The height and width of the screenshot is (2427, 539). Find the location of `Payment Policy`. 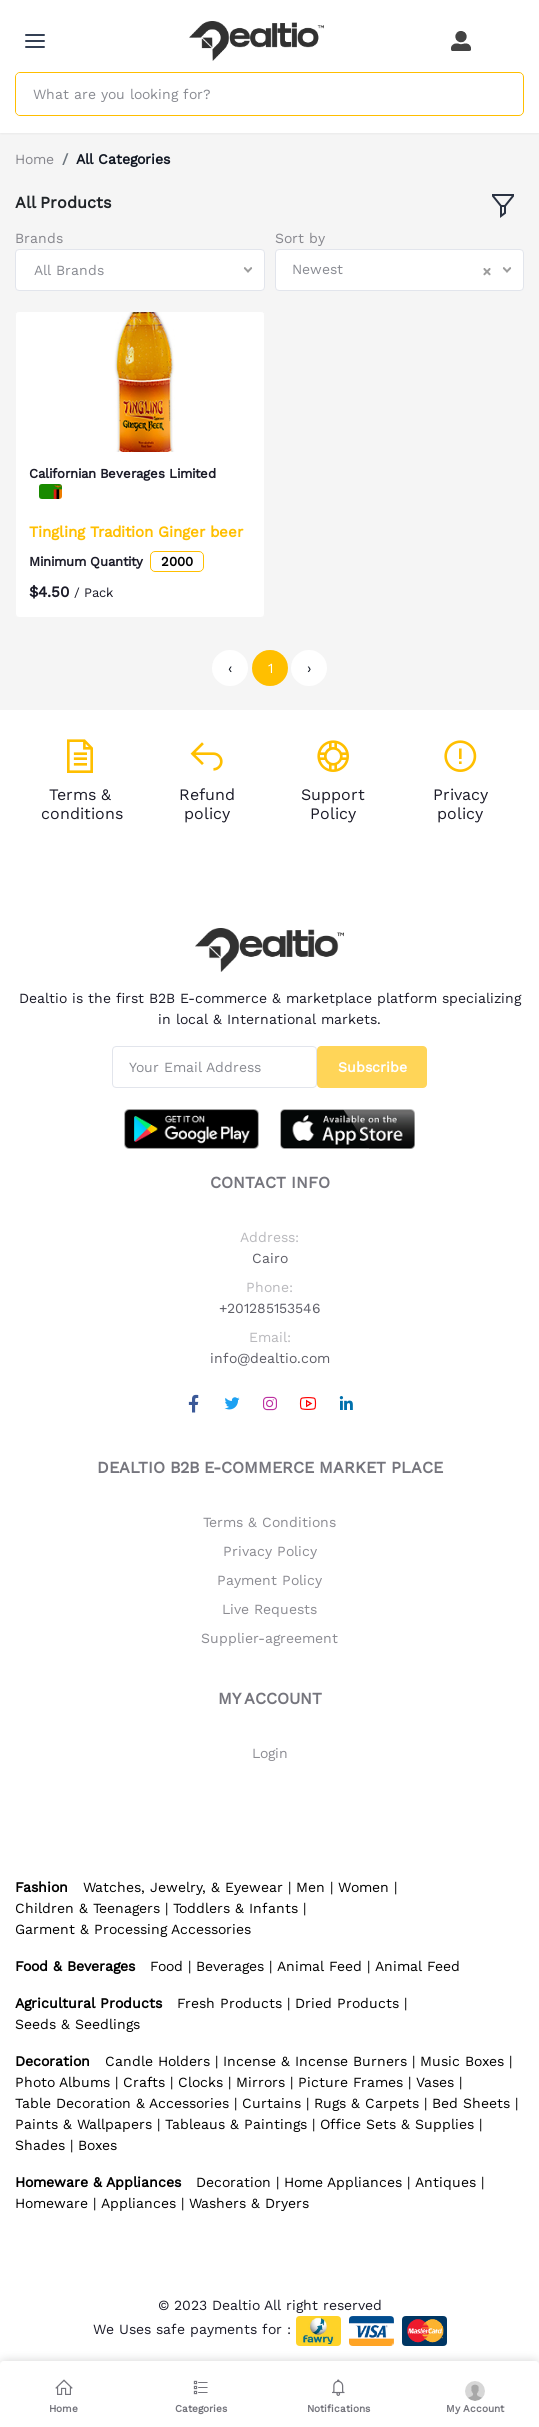

Payment Policy is located at coordinates (269, 1580).